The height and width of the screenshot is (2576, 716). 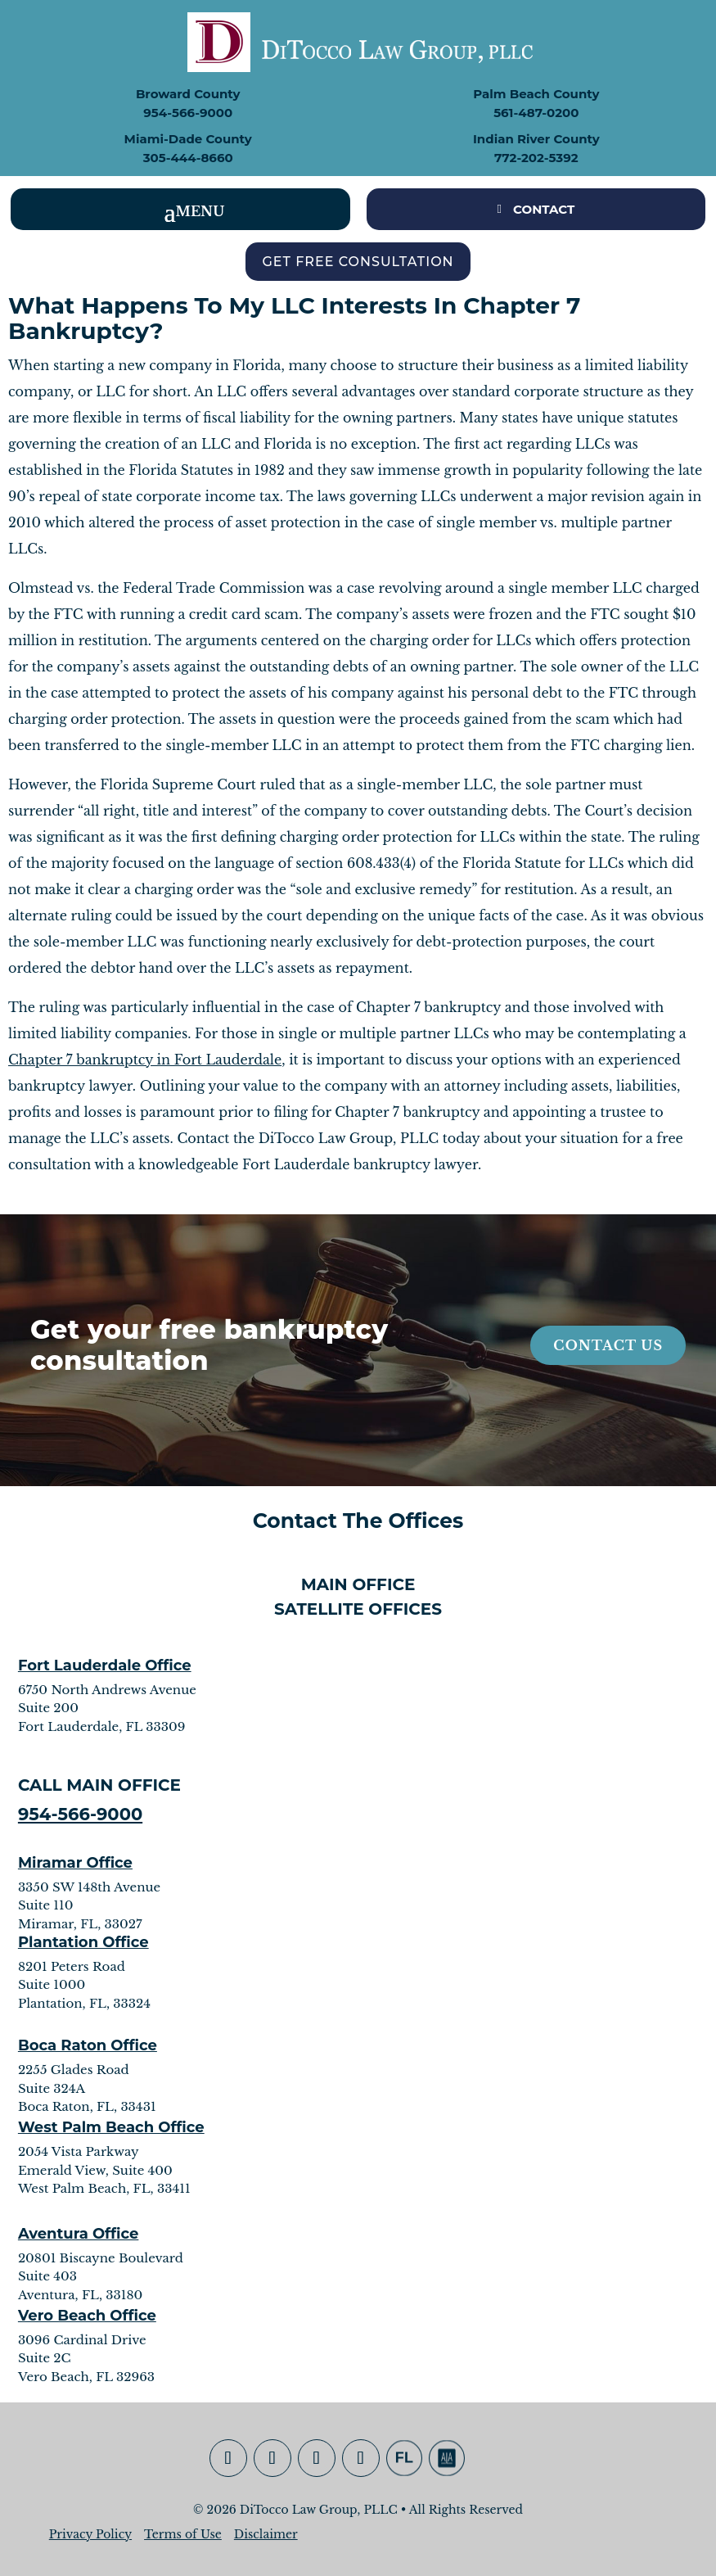 What do you see at coordinates (543, 209) in the screenshot?
I see `CONTACT` at bounding box center [543, 209].